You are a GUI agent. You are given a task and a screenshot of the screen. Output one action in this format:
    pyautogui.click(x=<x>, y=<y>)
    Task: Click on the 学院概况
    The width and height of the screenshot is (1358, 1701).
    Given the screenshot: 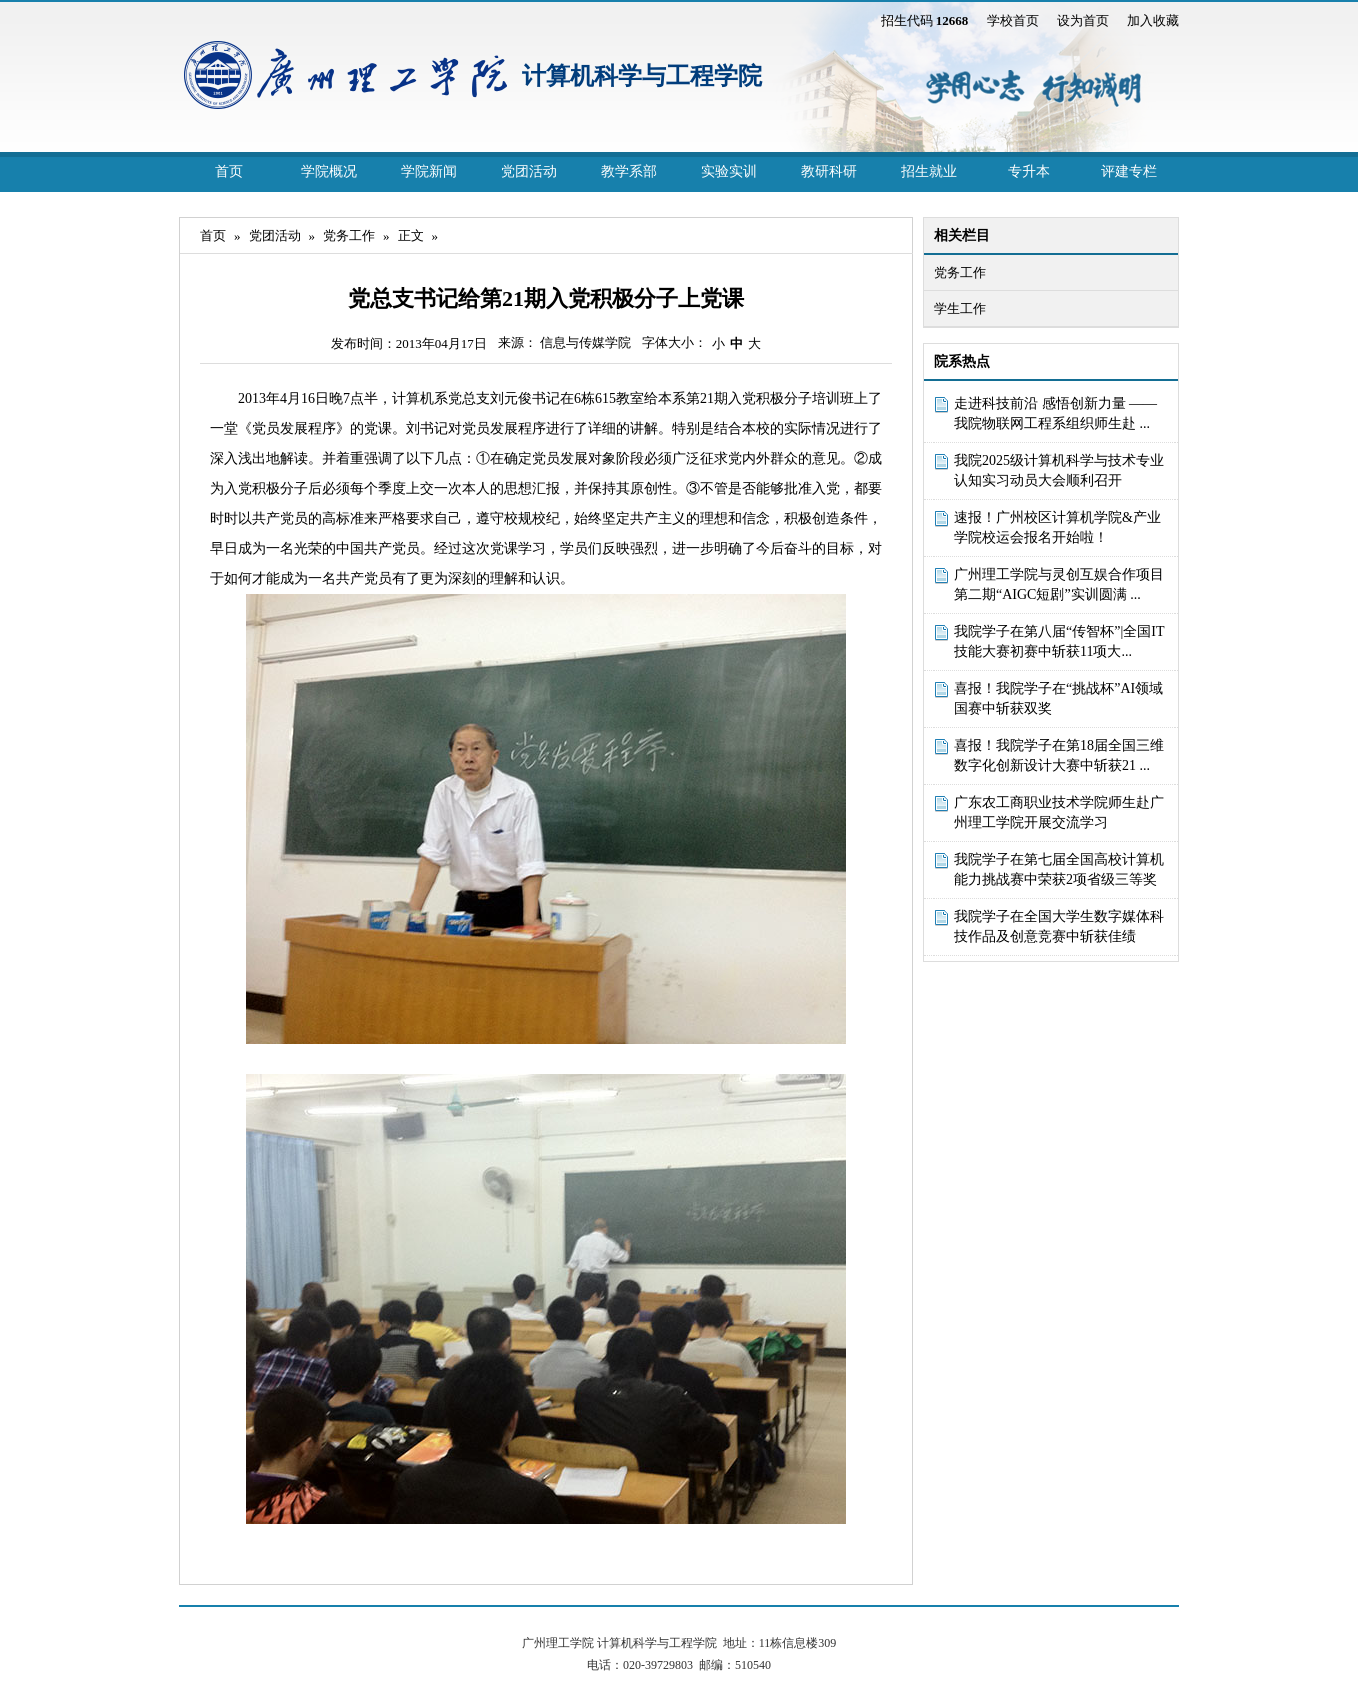 What is the action you would take?
    pyautogui.click(x=329, y=171)
    